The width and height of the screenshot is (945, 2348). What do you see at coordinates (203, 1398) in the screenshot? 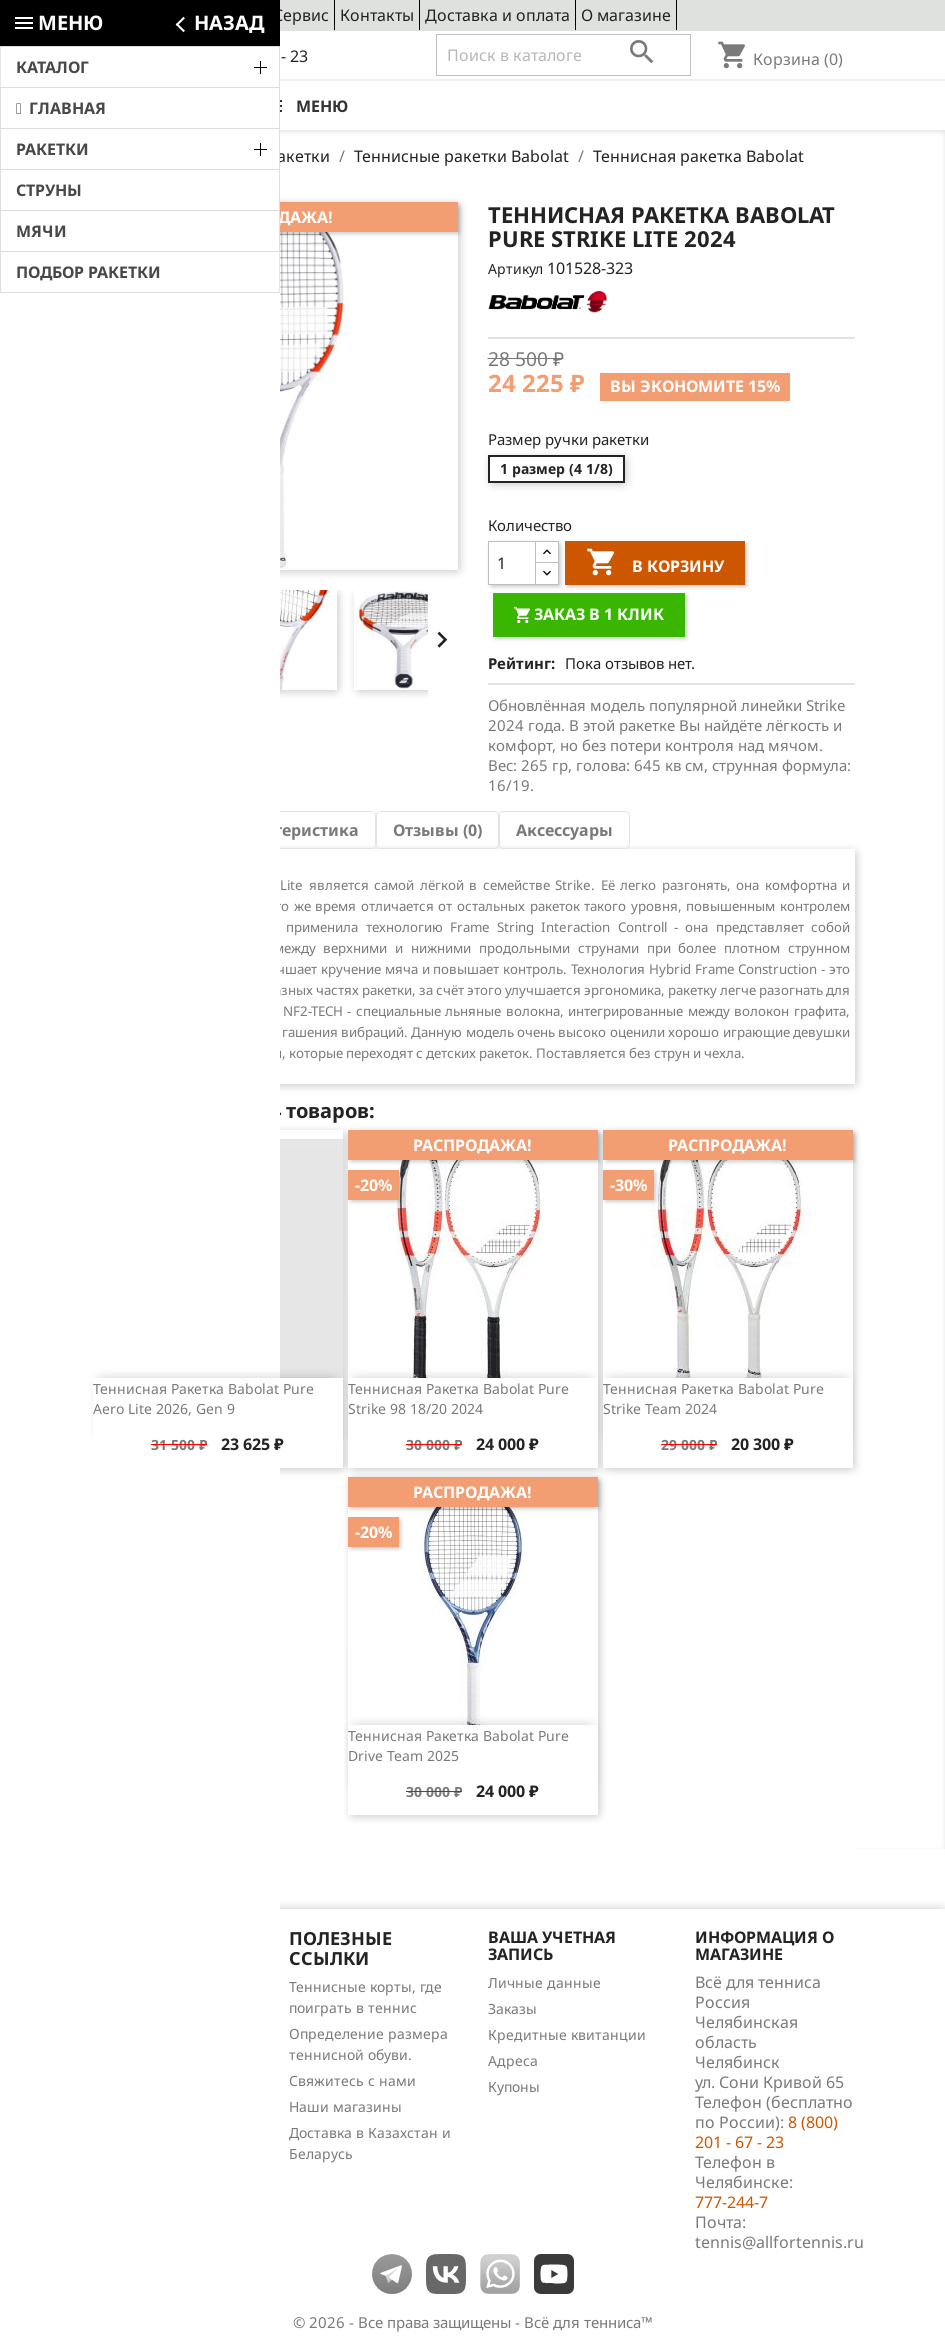
I see `Теннисная ракетка Babolat Pure Aero Lite 2026, Gen 9` at bounding box center [203, 1398].